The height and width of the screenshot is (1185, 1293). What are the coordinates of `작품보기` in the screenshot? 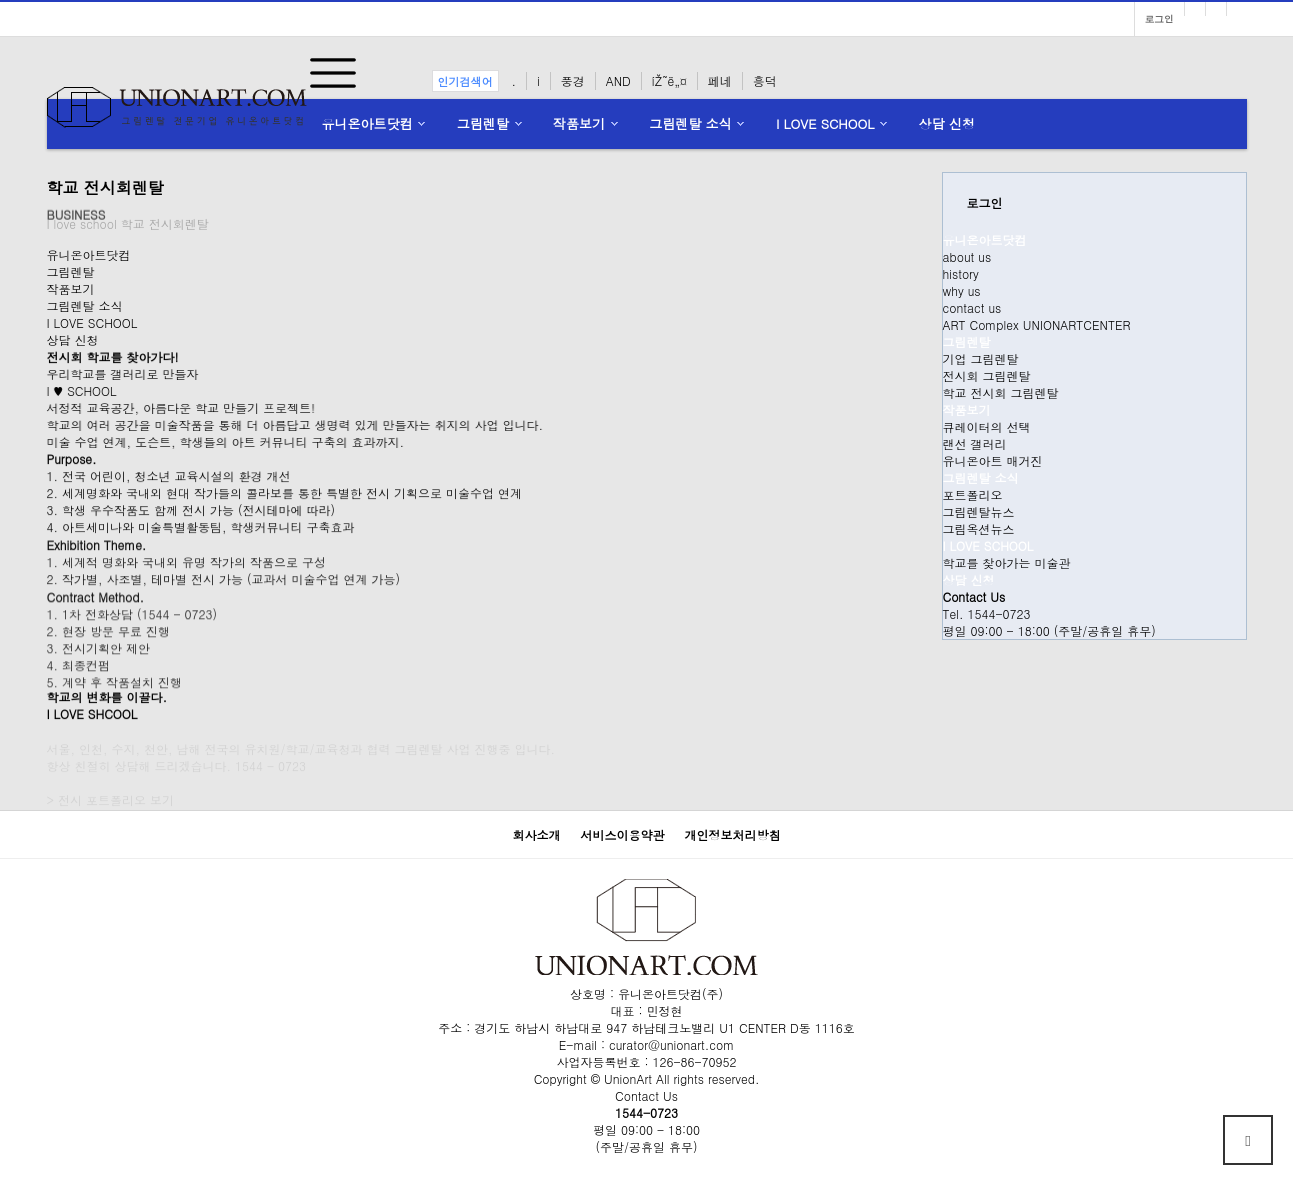 It's located at (579, 123).